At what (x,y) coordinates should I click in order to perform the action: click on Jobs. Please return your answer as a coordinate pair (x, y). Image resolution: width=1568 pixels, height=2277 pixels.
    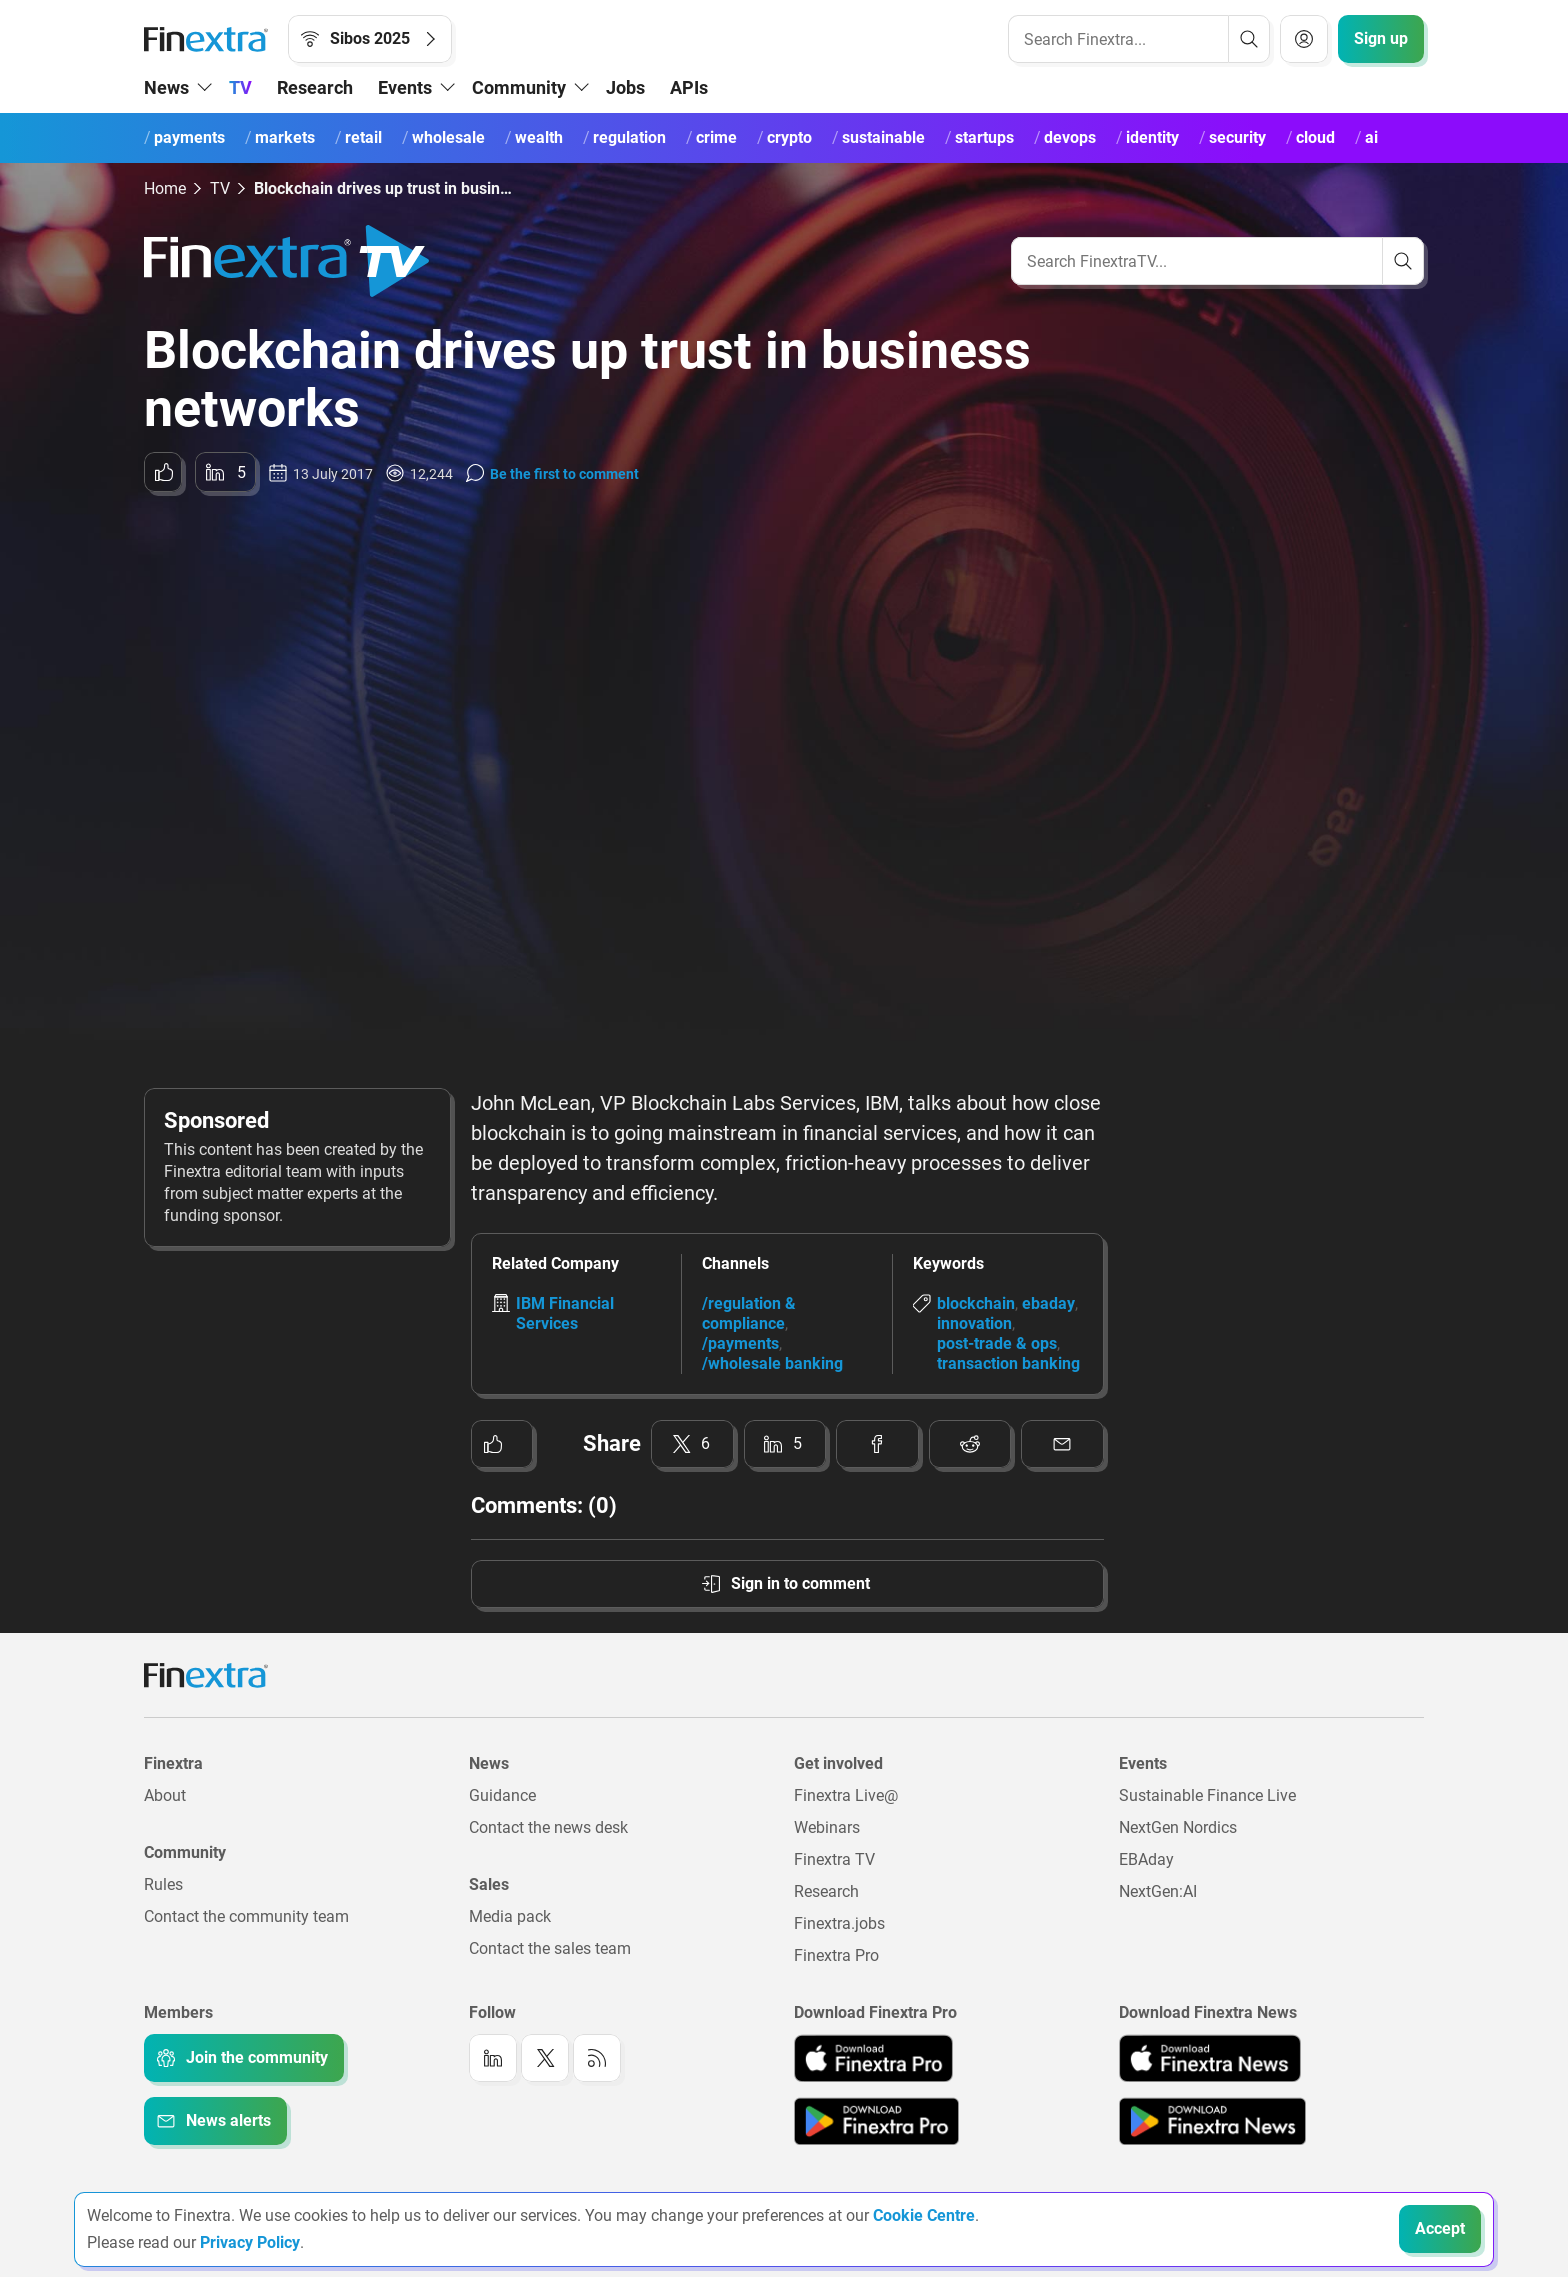
    Looking at the image, I should click on (625, 87).